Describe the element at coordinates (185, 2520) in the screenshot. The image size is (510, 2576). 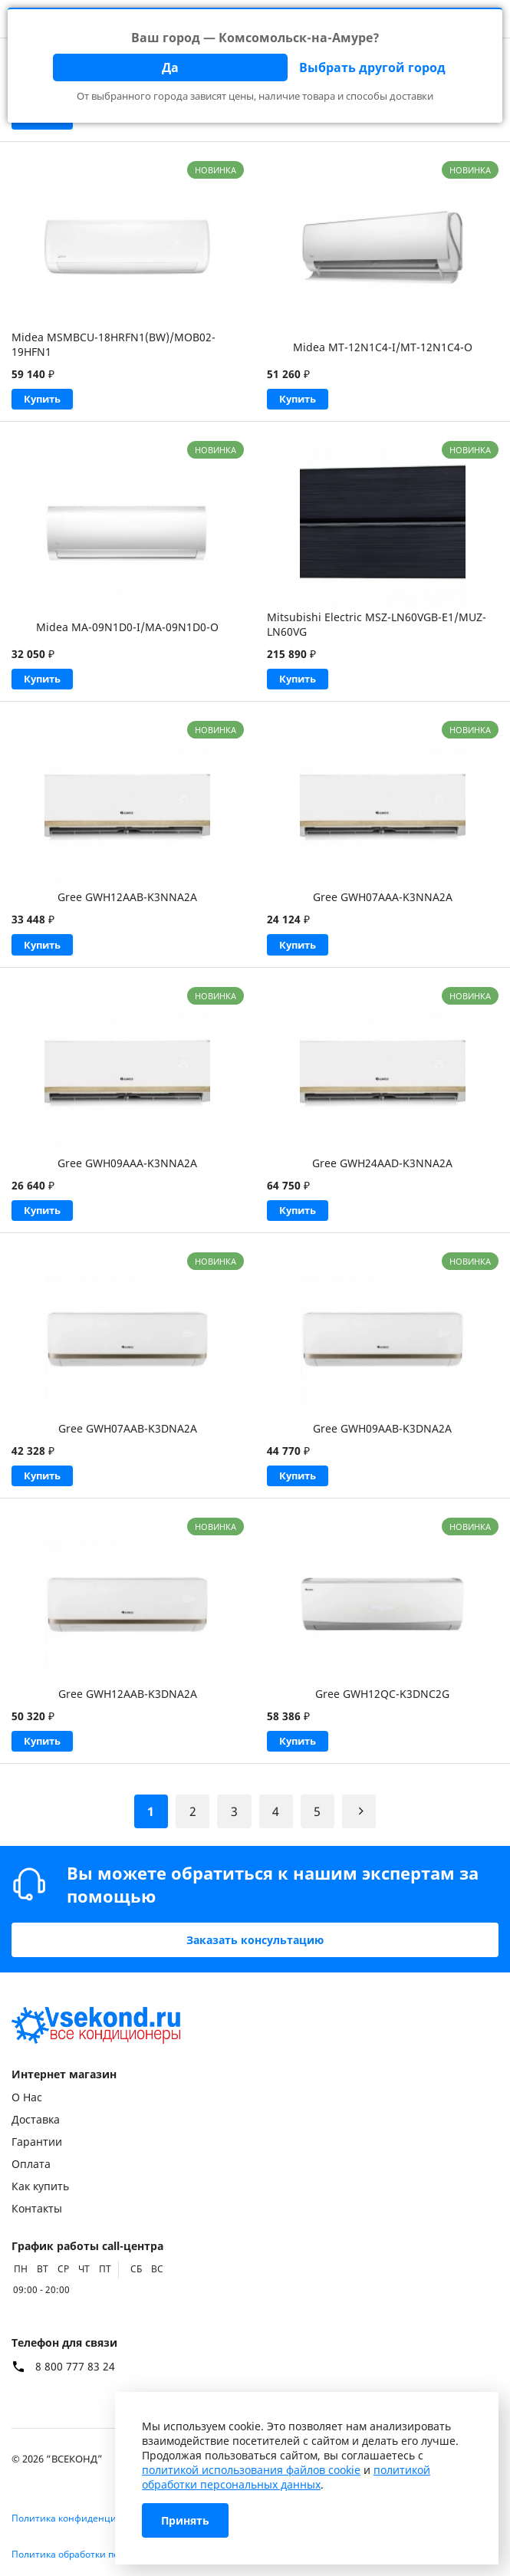
I see `Принять` at that location.